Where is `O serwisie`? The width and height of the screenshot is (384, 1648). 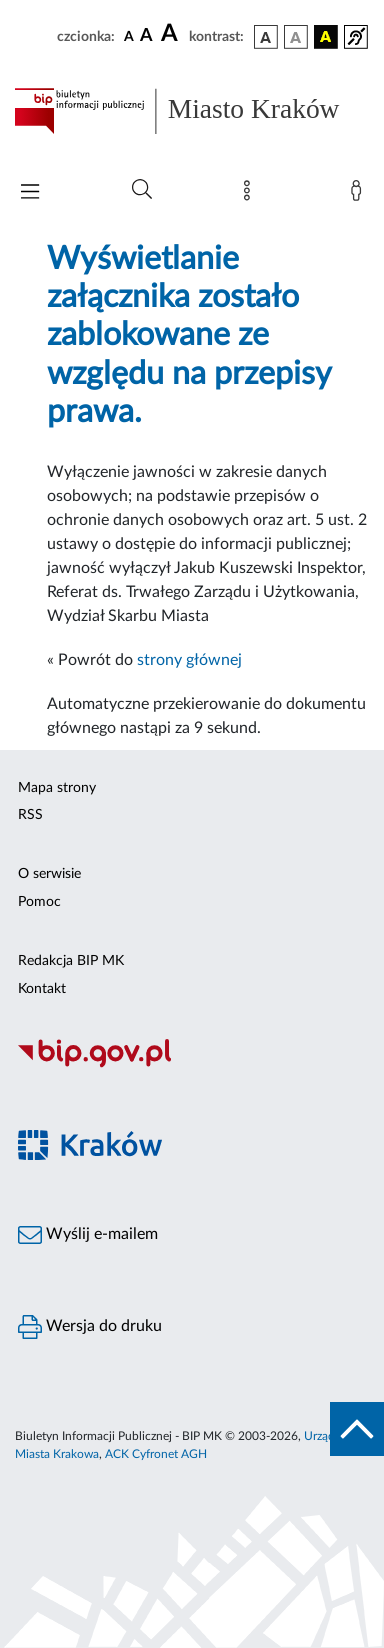
O serwisie is located at coordinates (49, 874).